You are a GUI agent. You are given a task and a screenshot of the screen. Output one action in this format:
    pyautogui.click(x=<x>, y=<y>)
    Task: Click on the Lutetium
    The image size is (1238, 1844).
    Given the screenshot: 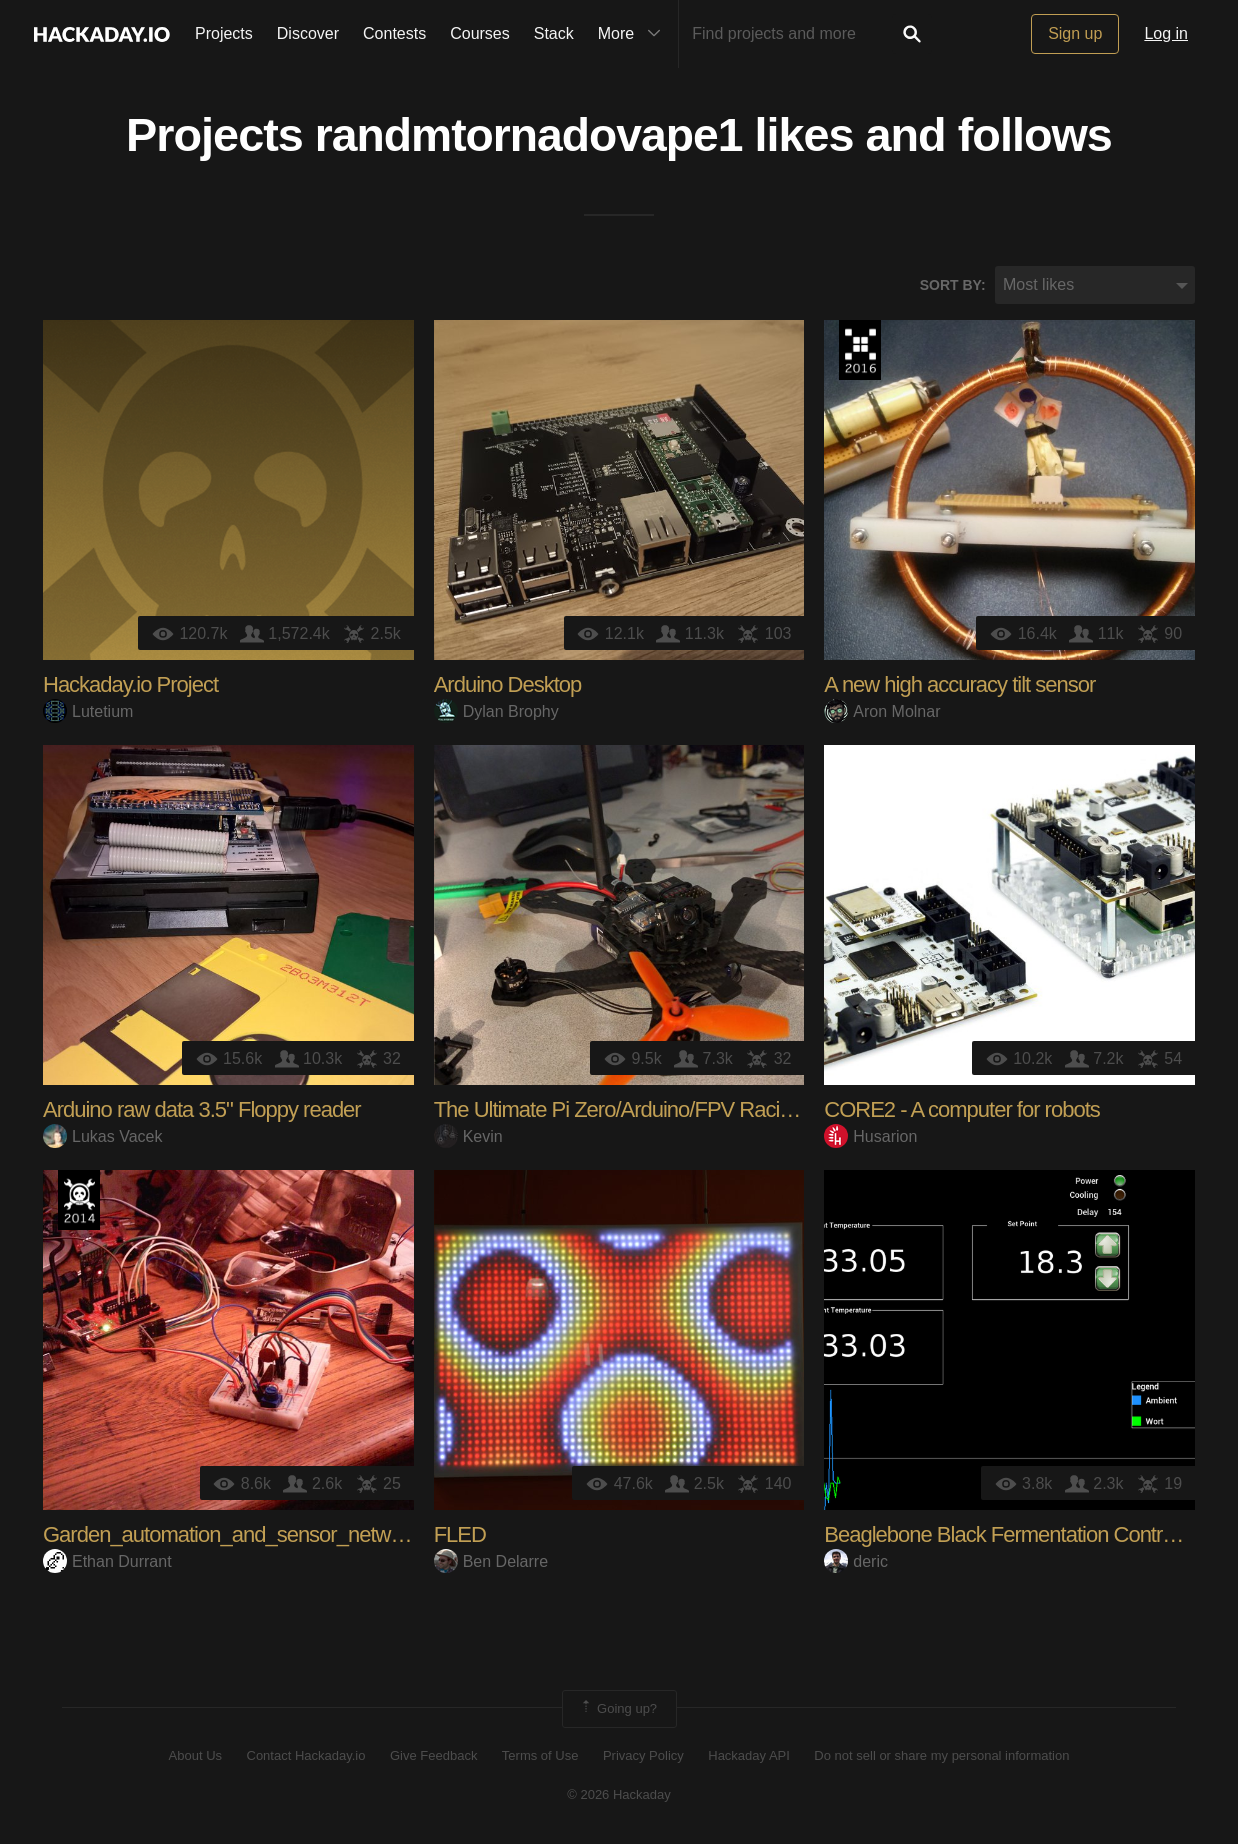 What is the action you would take?
    pyautogui.click(x=88, y=711)
    